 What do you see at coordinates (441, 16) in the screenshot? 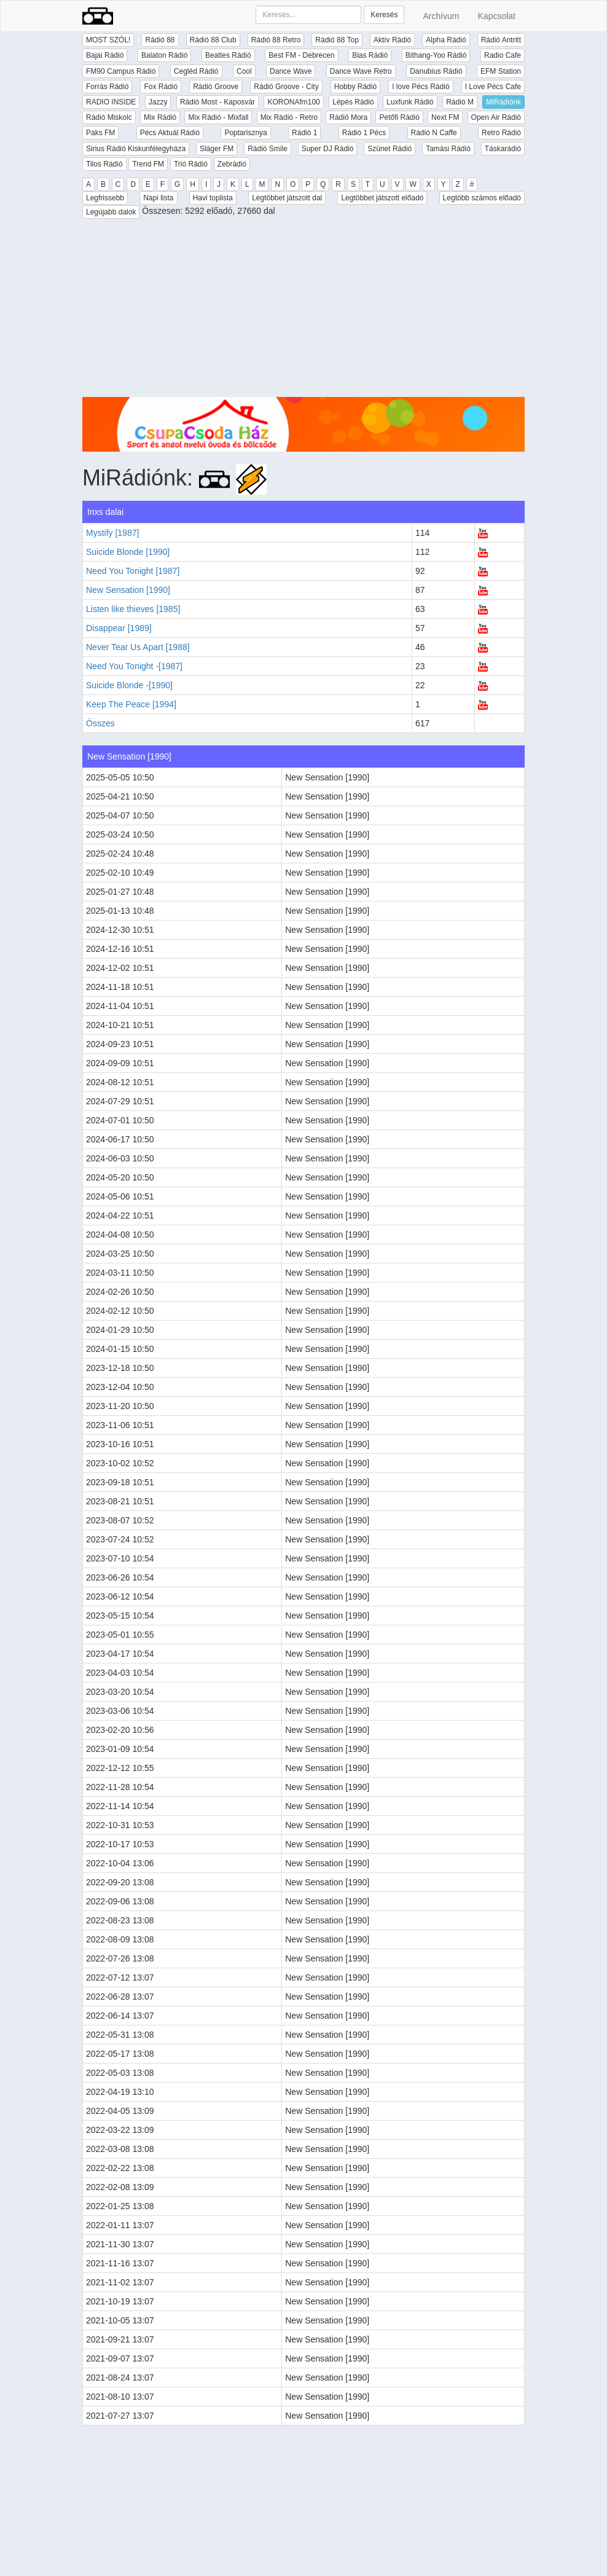
I see `Archívum` at bounding box center [441, 16].